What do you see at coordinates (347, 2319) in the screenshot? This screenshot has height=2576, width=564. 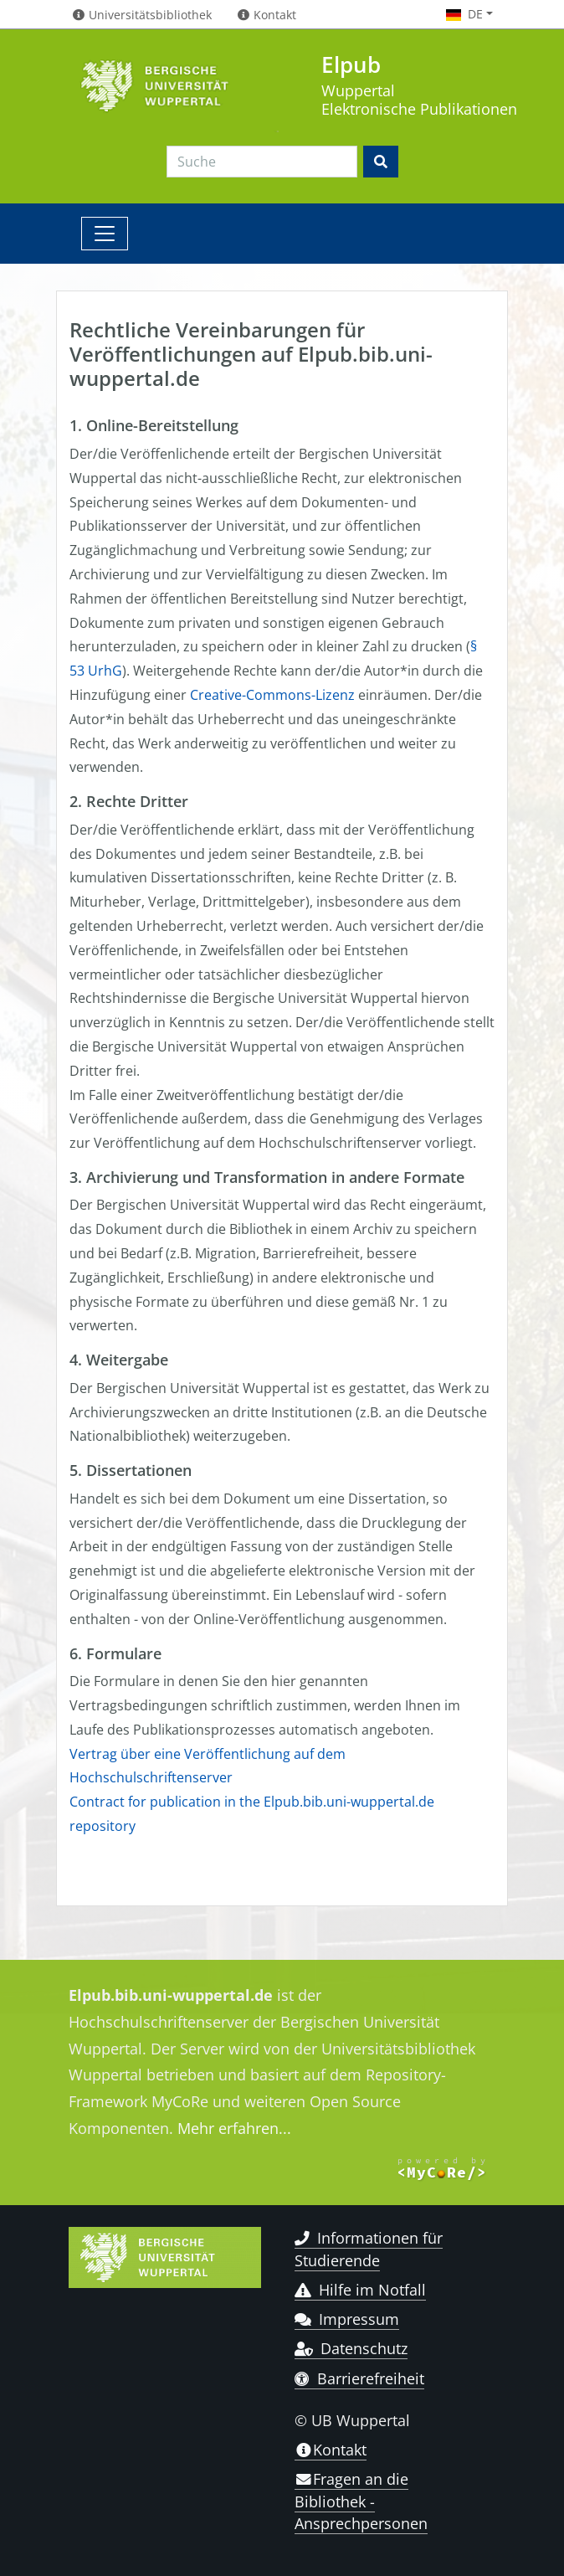 I see `Impressum` at bounding box center [347, 2319].